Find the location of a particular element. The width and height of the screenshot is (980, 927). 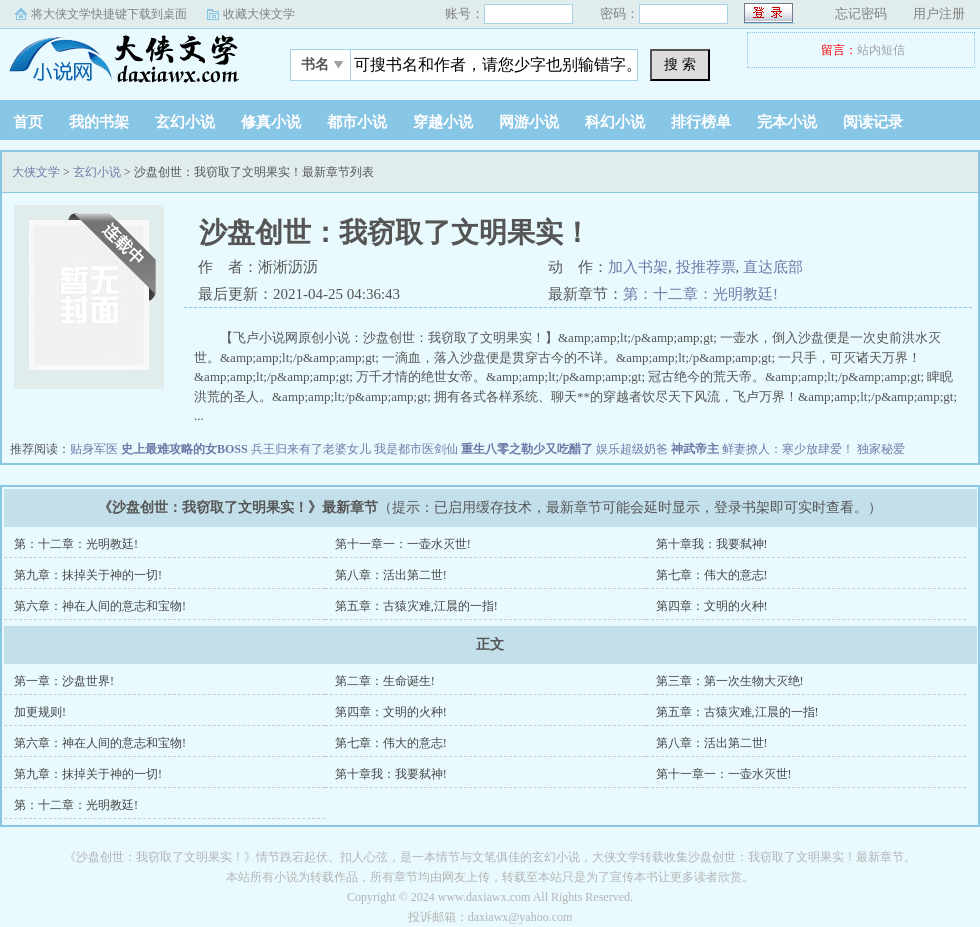

科幻小说 is located at coordinates (615, 122).